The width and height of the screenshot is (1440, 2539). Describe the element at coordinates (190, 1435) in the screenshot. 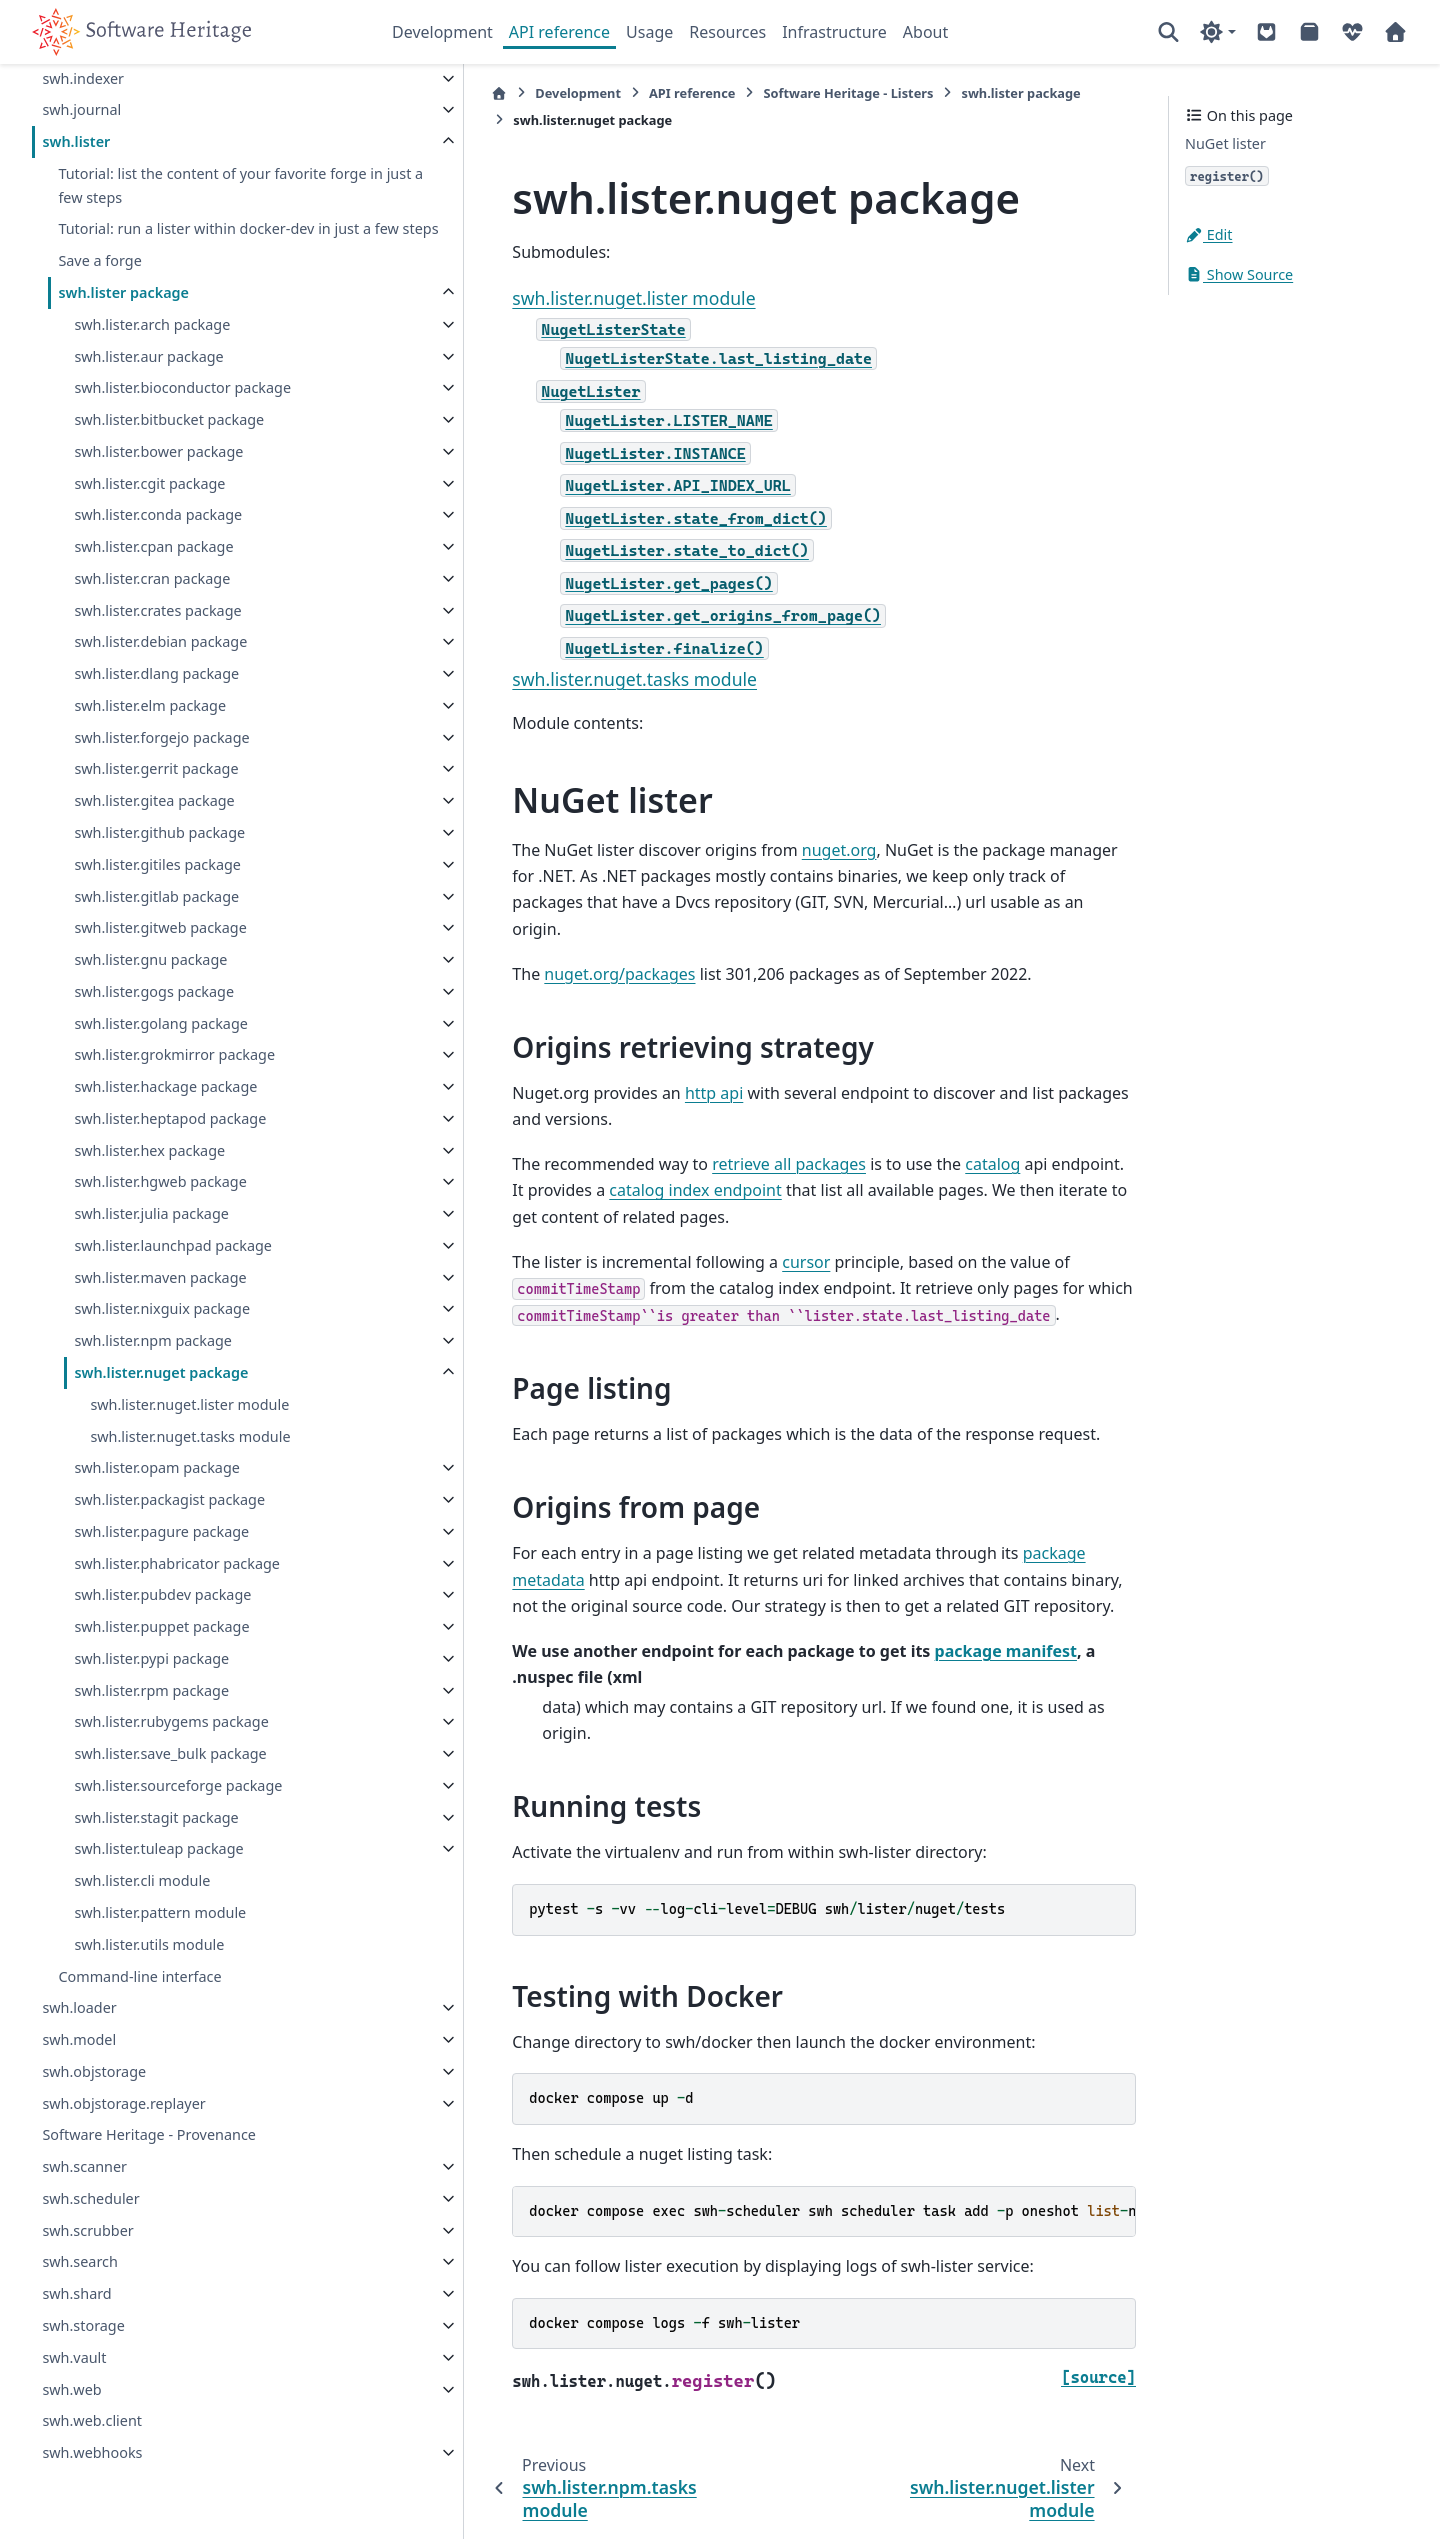

I see `swh.lister.nuget.tasks module` at that location.